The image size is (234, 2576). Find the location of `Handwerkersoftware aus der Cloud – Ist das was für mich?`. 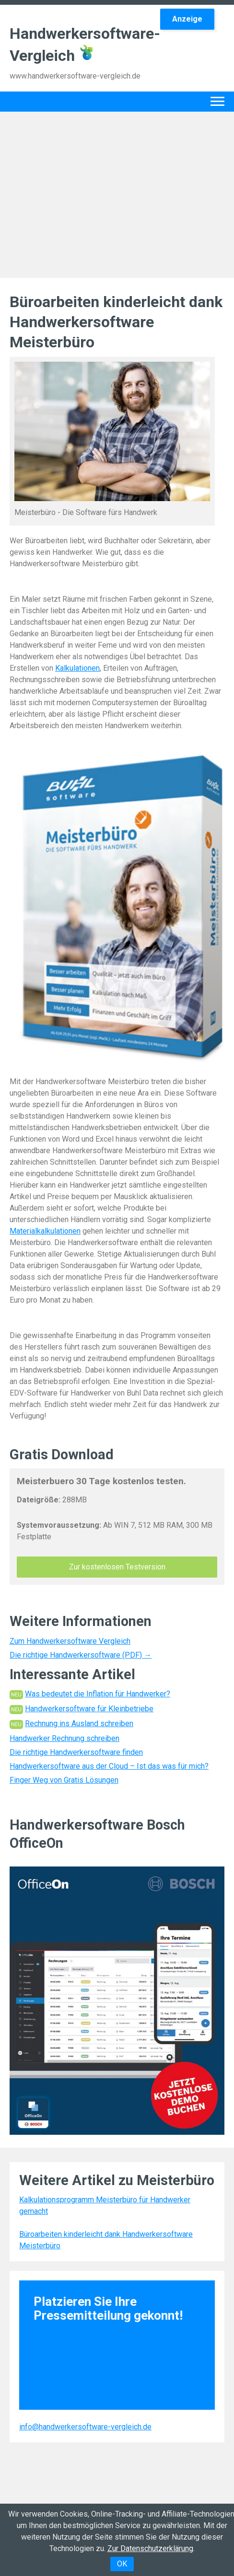

Handwerkersoftware aus der Cloud – Ist das was für mich? is located at coordinates (109, 1766).